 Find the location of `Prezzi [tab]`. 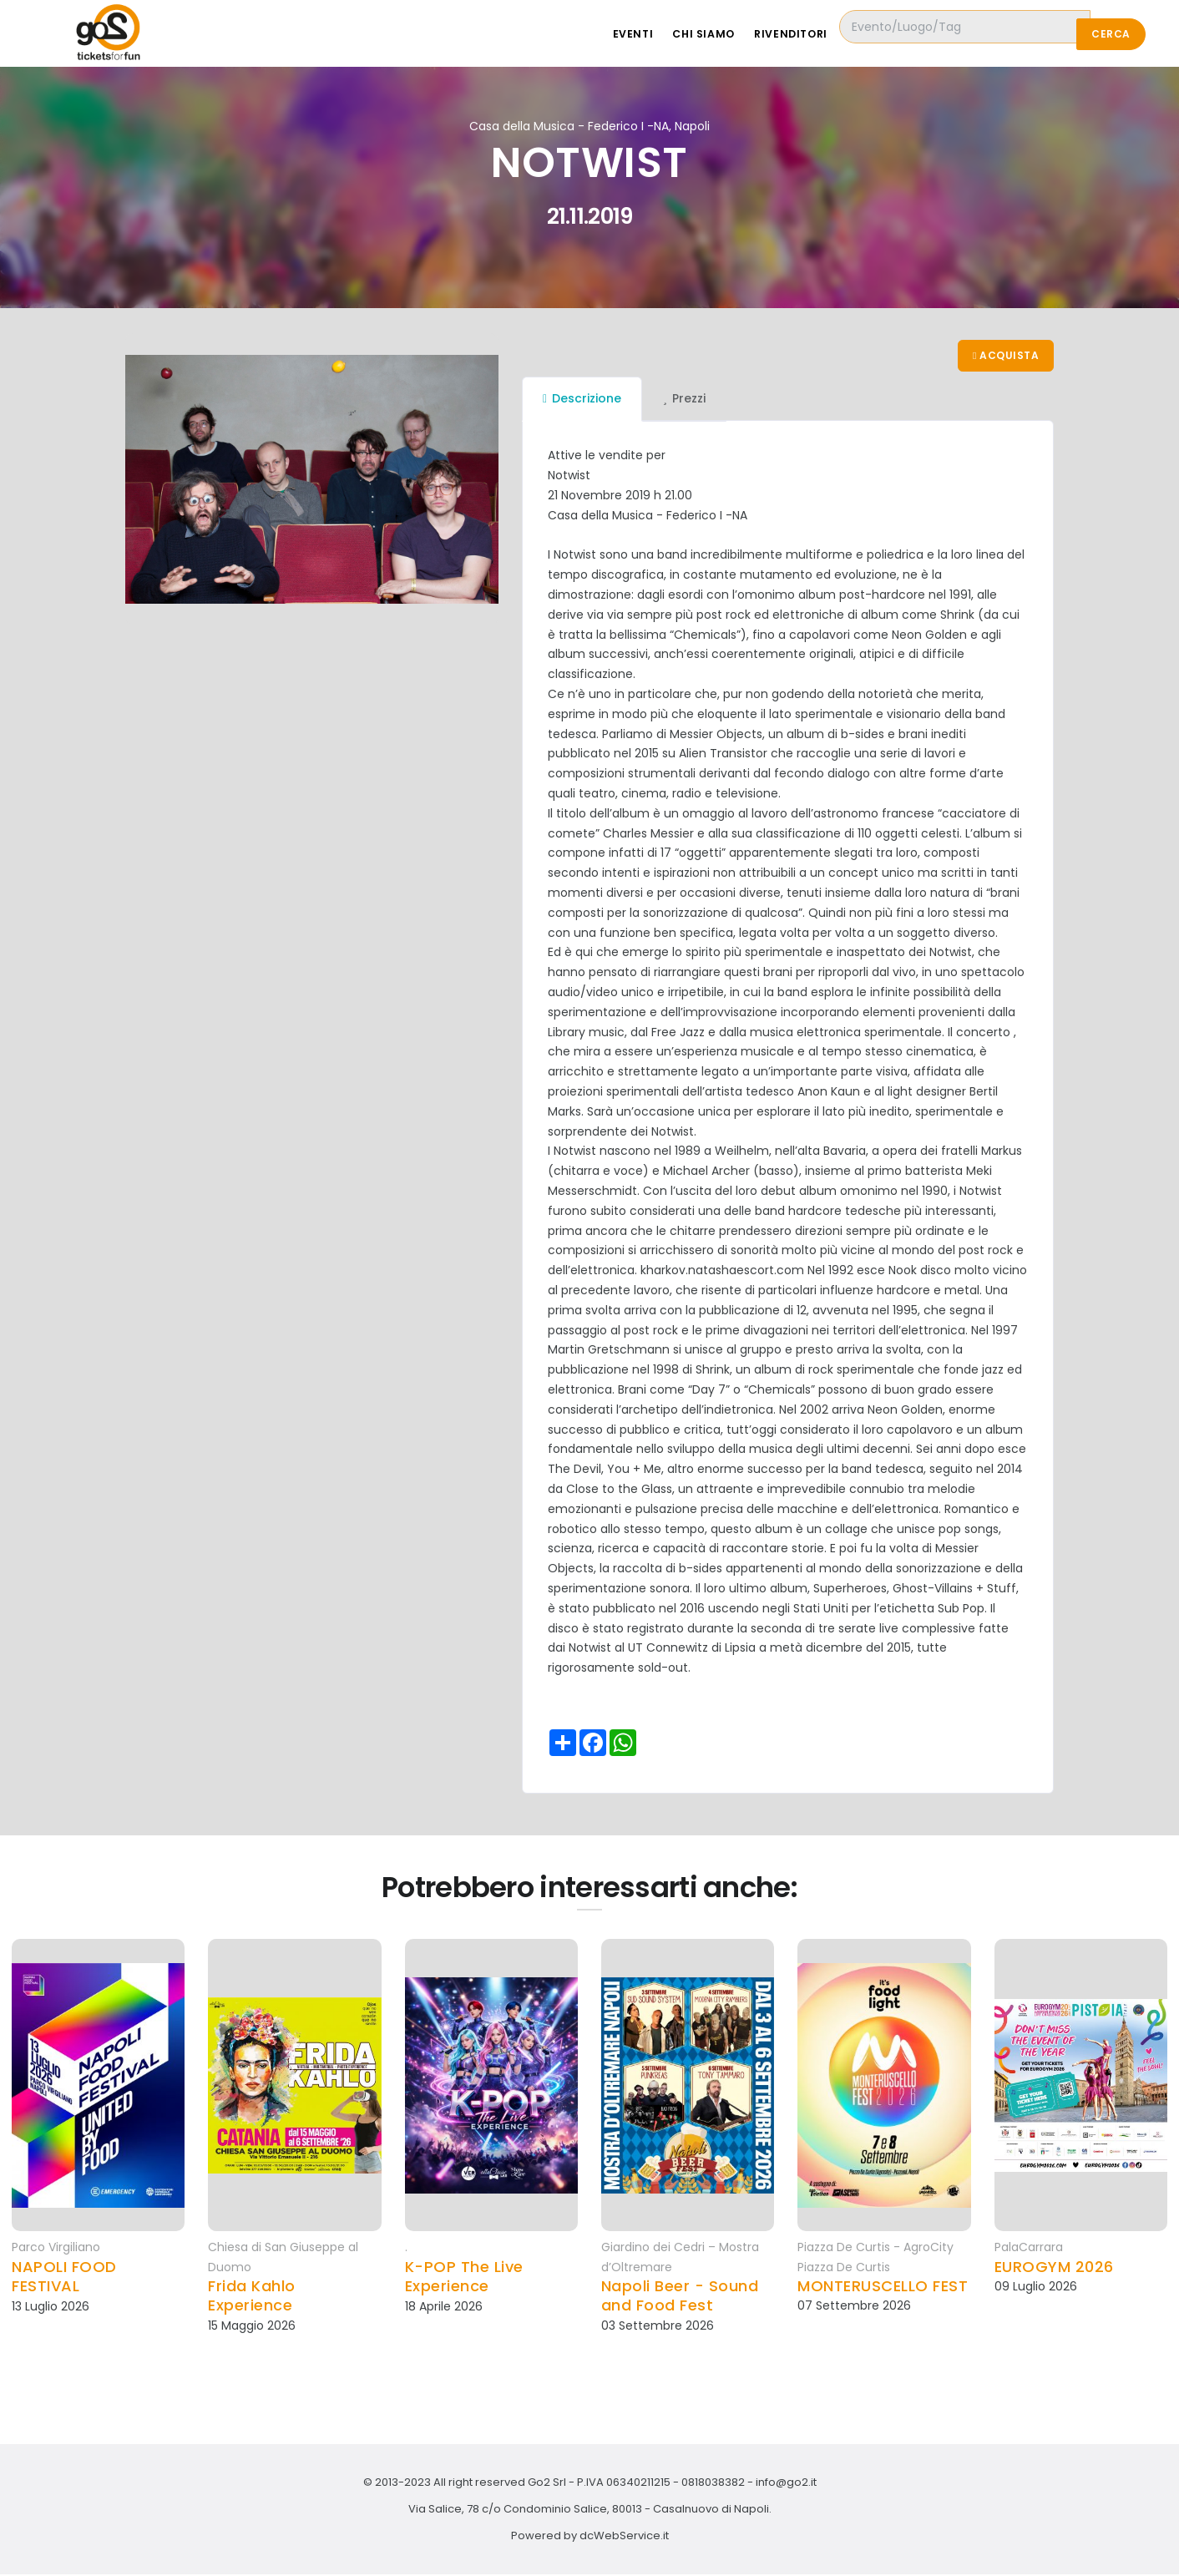

Prezzi [tab] is located at coordinates (684, 400).